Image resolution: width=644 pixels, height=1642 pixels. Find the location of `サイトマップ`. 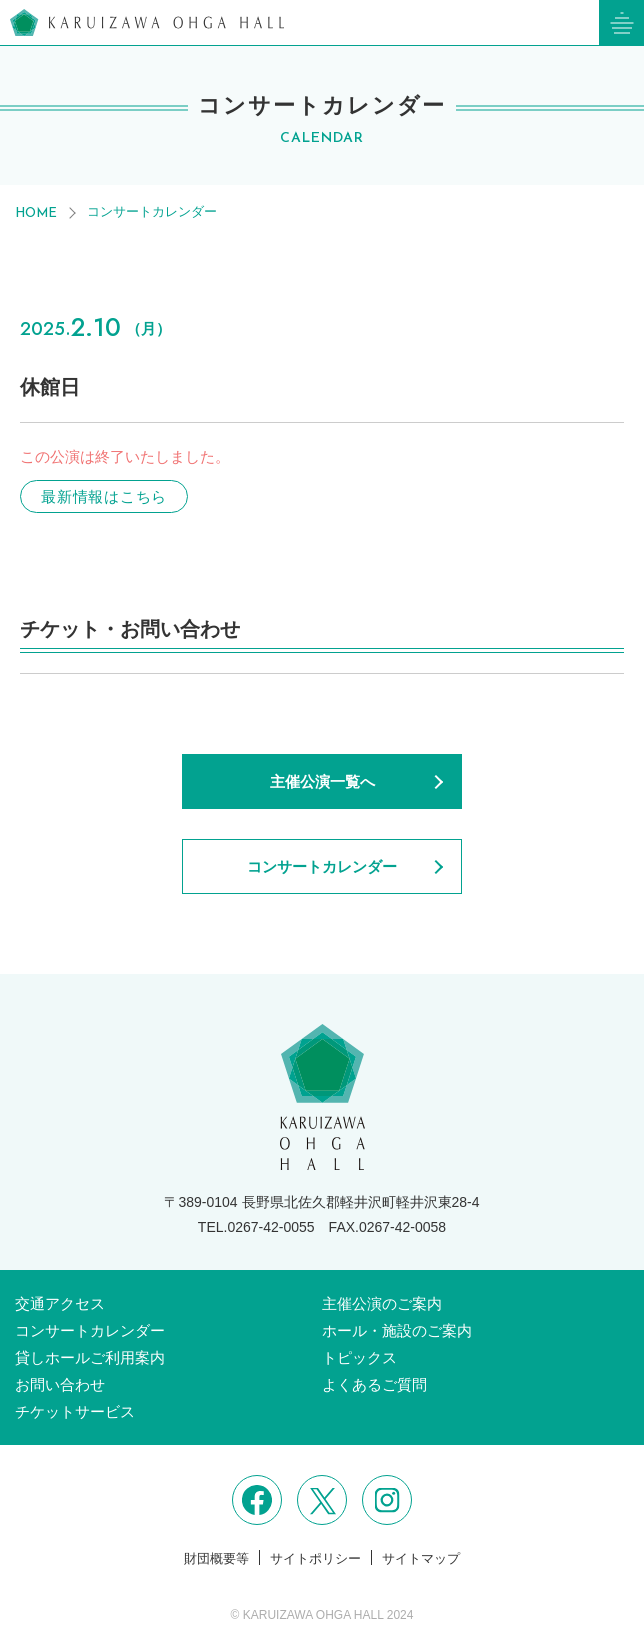

サイトマップ is located at coordinates (421, 1558).